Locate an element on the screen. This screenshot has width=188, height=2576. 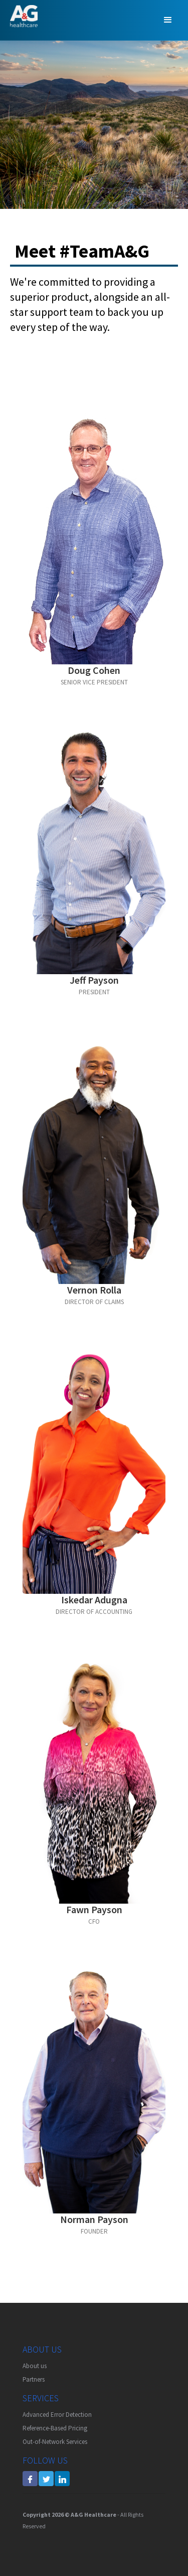
Reference-Based Pricing is located at coordinates (55, 2428).